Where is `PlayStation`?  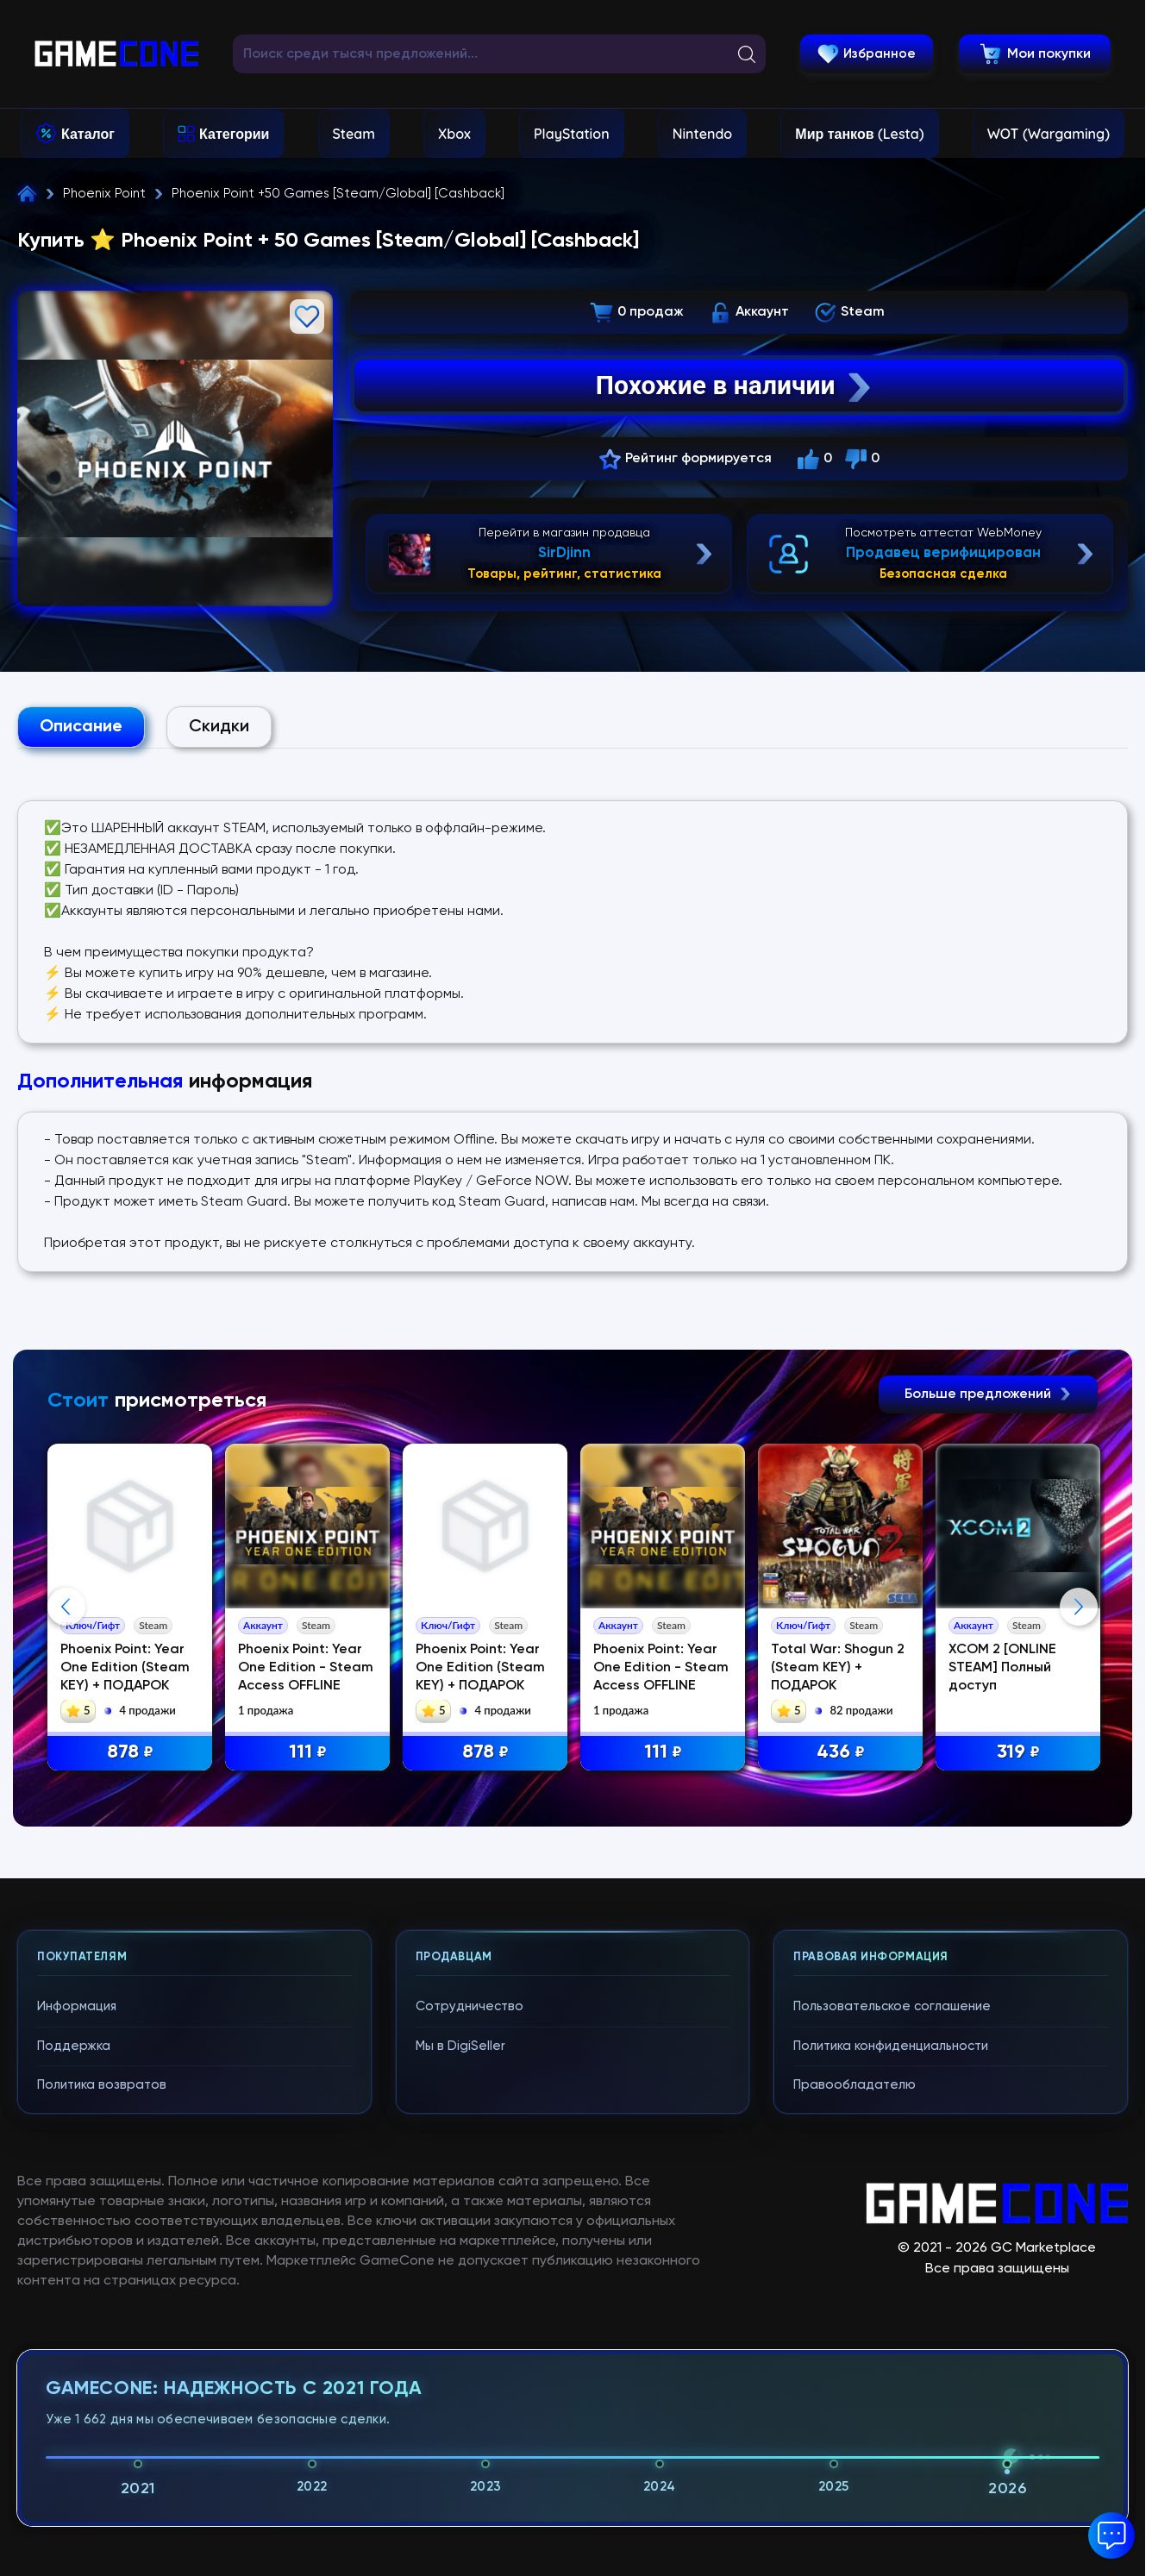 PlayStation is located at coordinates (572, 133).